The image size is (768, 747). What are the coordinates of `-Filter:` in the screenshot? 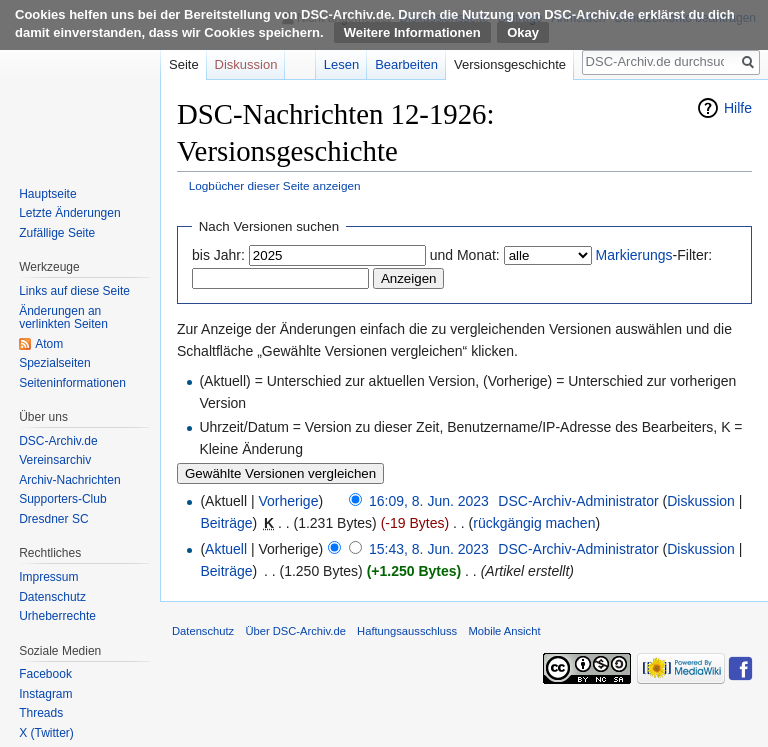 It's located at (654, 255).